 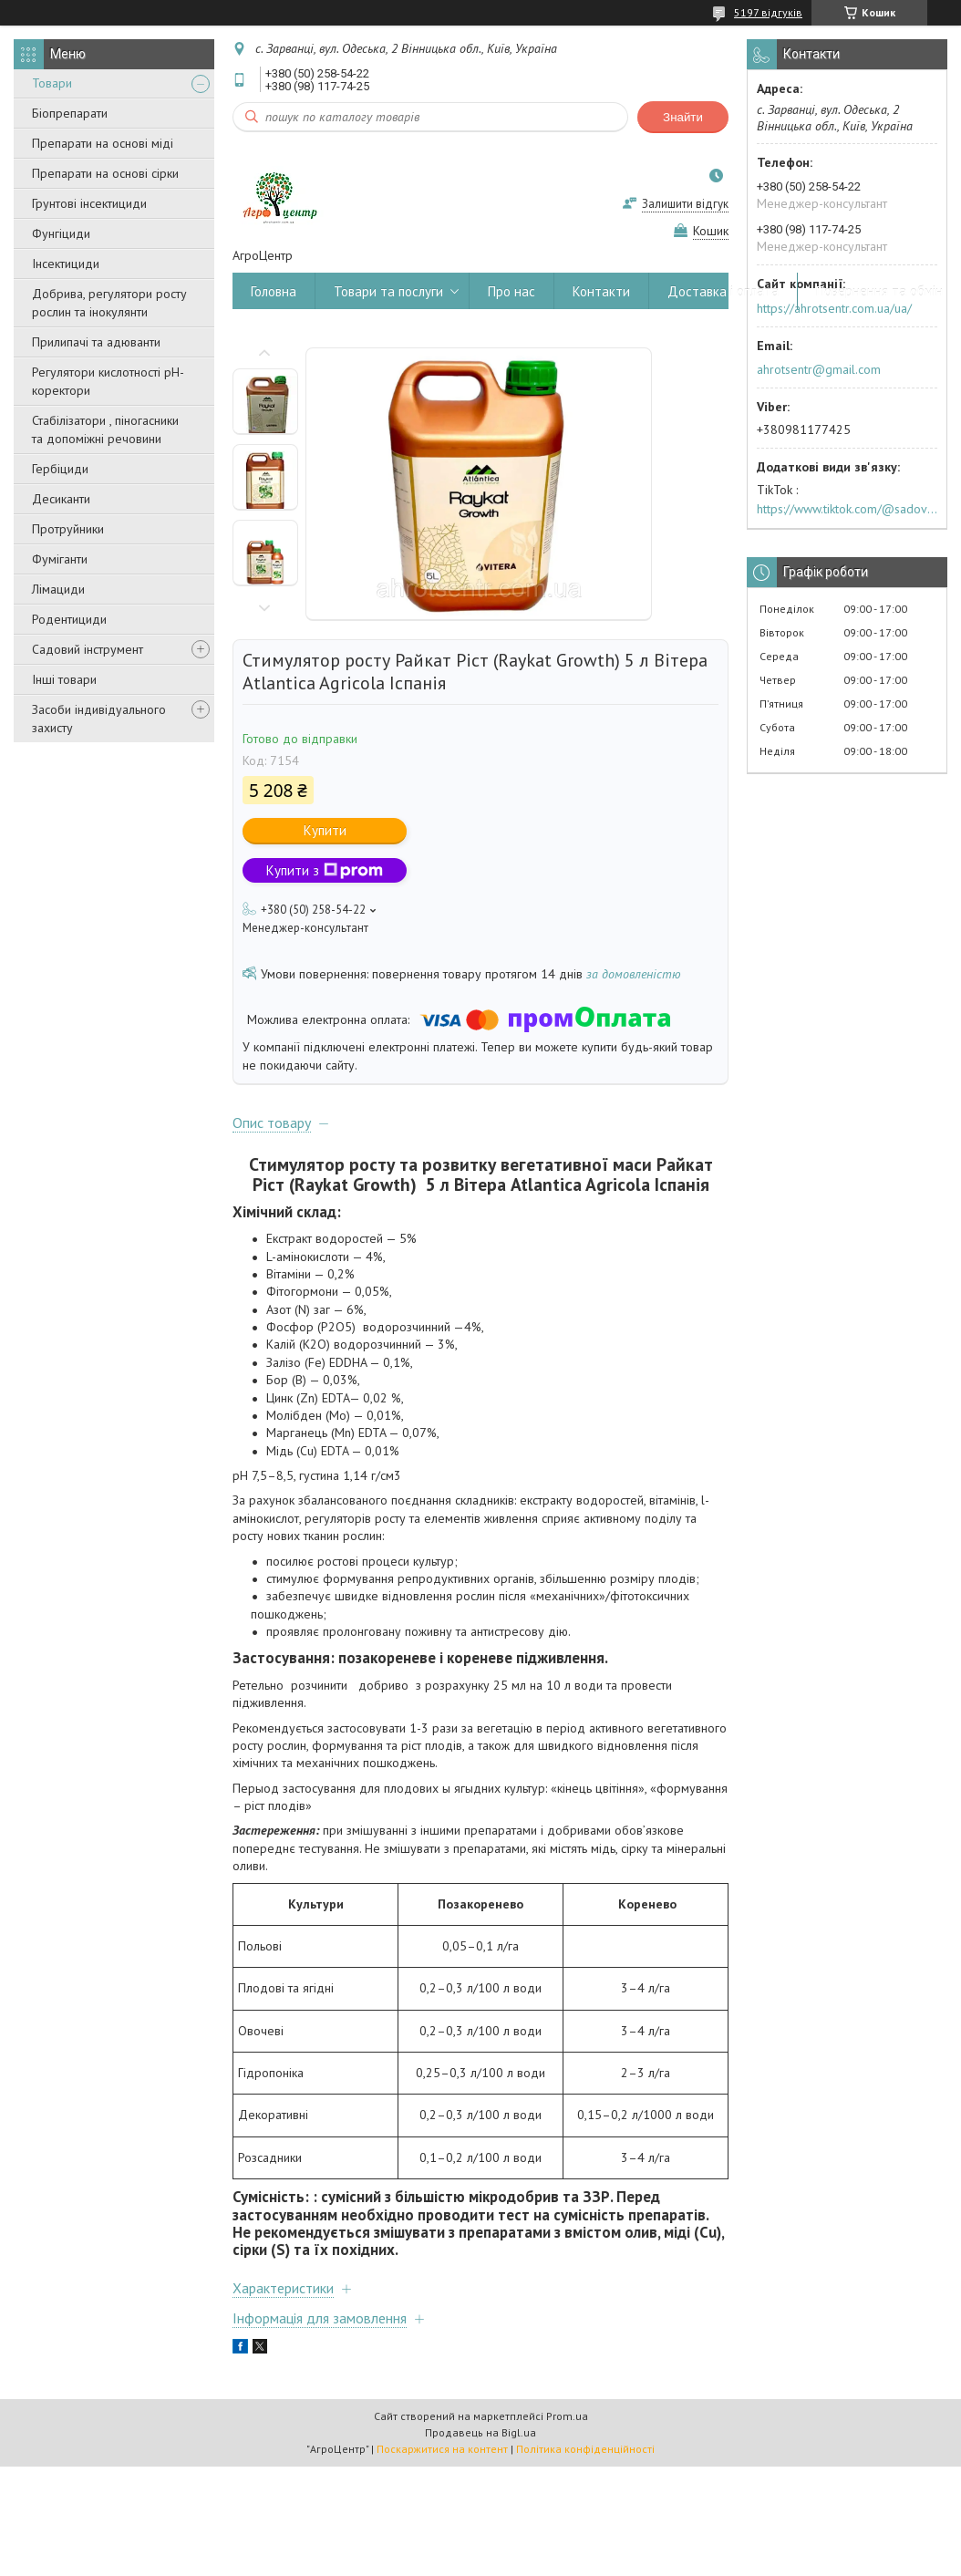 I want to click on https://www.tiktok.com/@sadovijraj, so click(x=847, y=509).